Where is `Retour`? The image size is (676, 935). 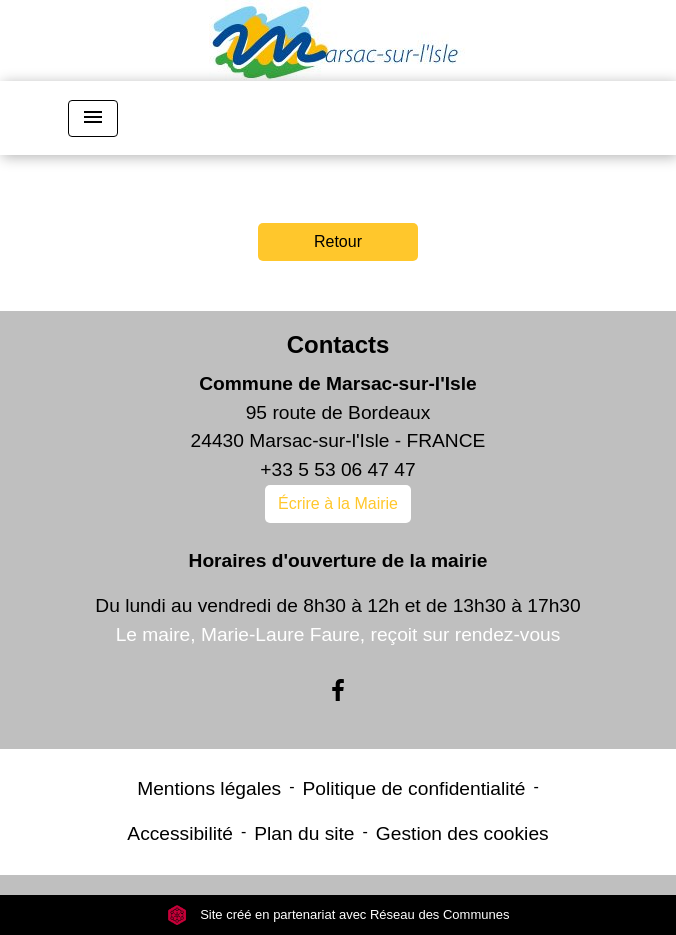
Retour is located at coordinates (338, 241).